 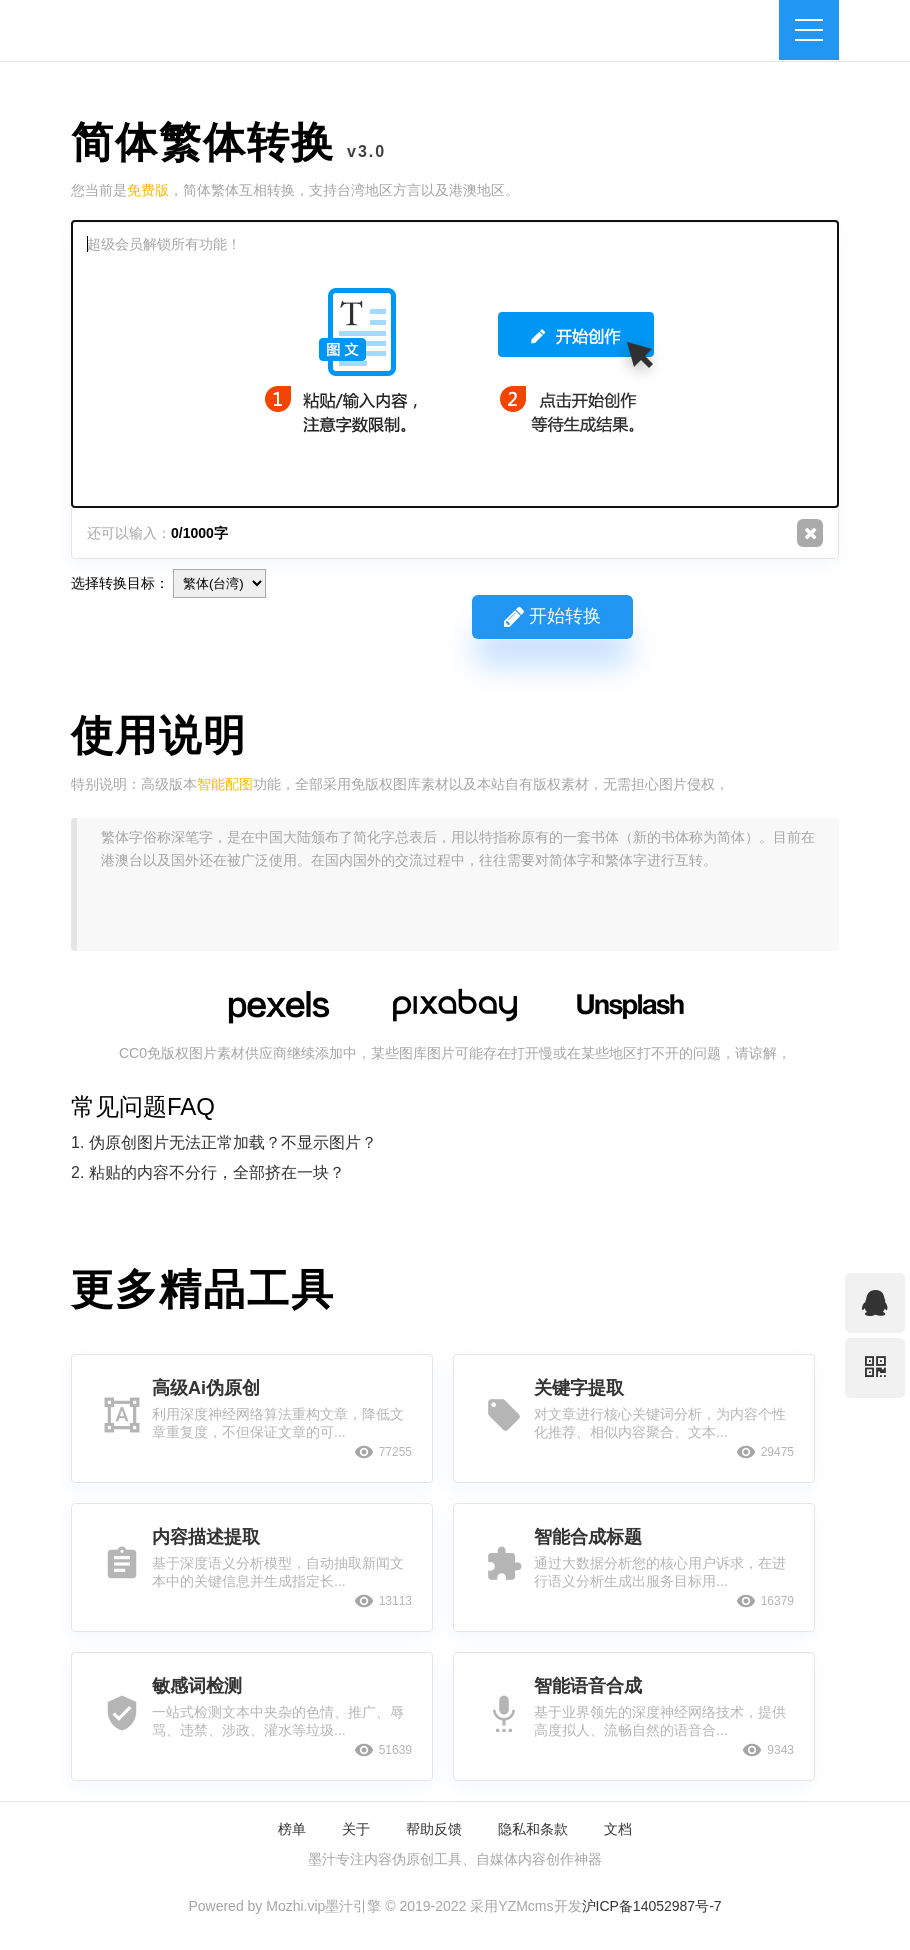 What do you see at coordinates (292, 1829) in the screenshot?
I see `榜单` at bounding box center [292, 1829].